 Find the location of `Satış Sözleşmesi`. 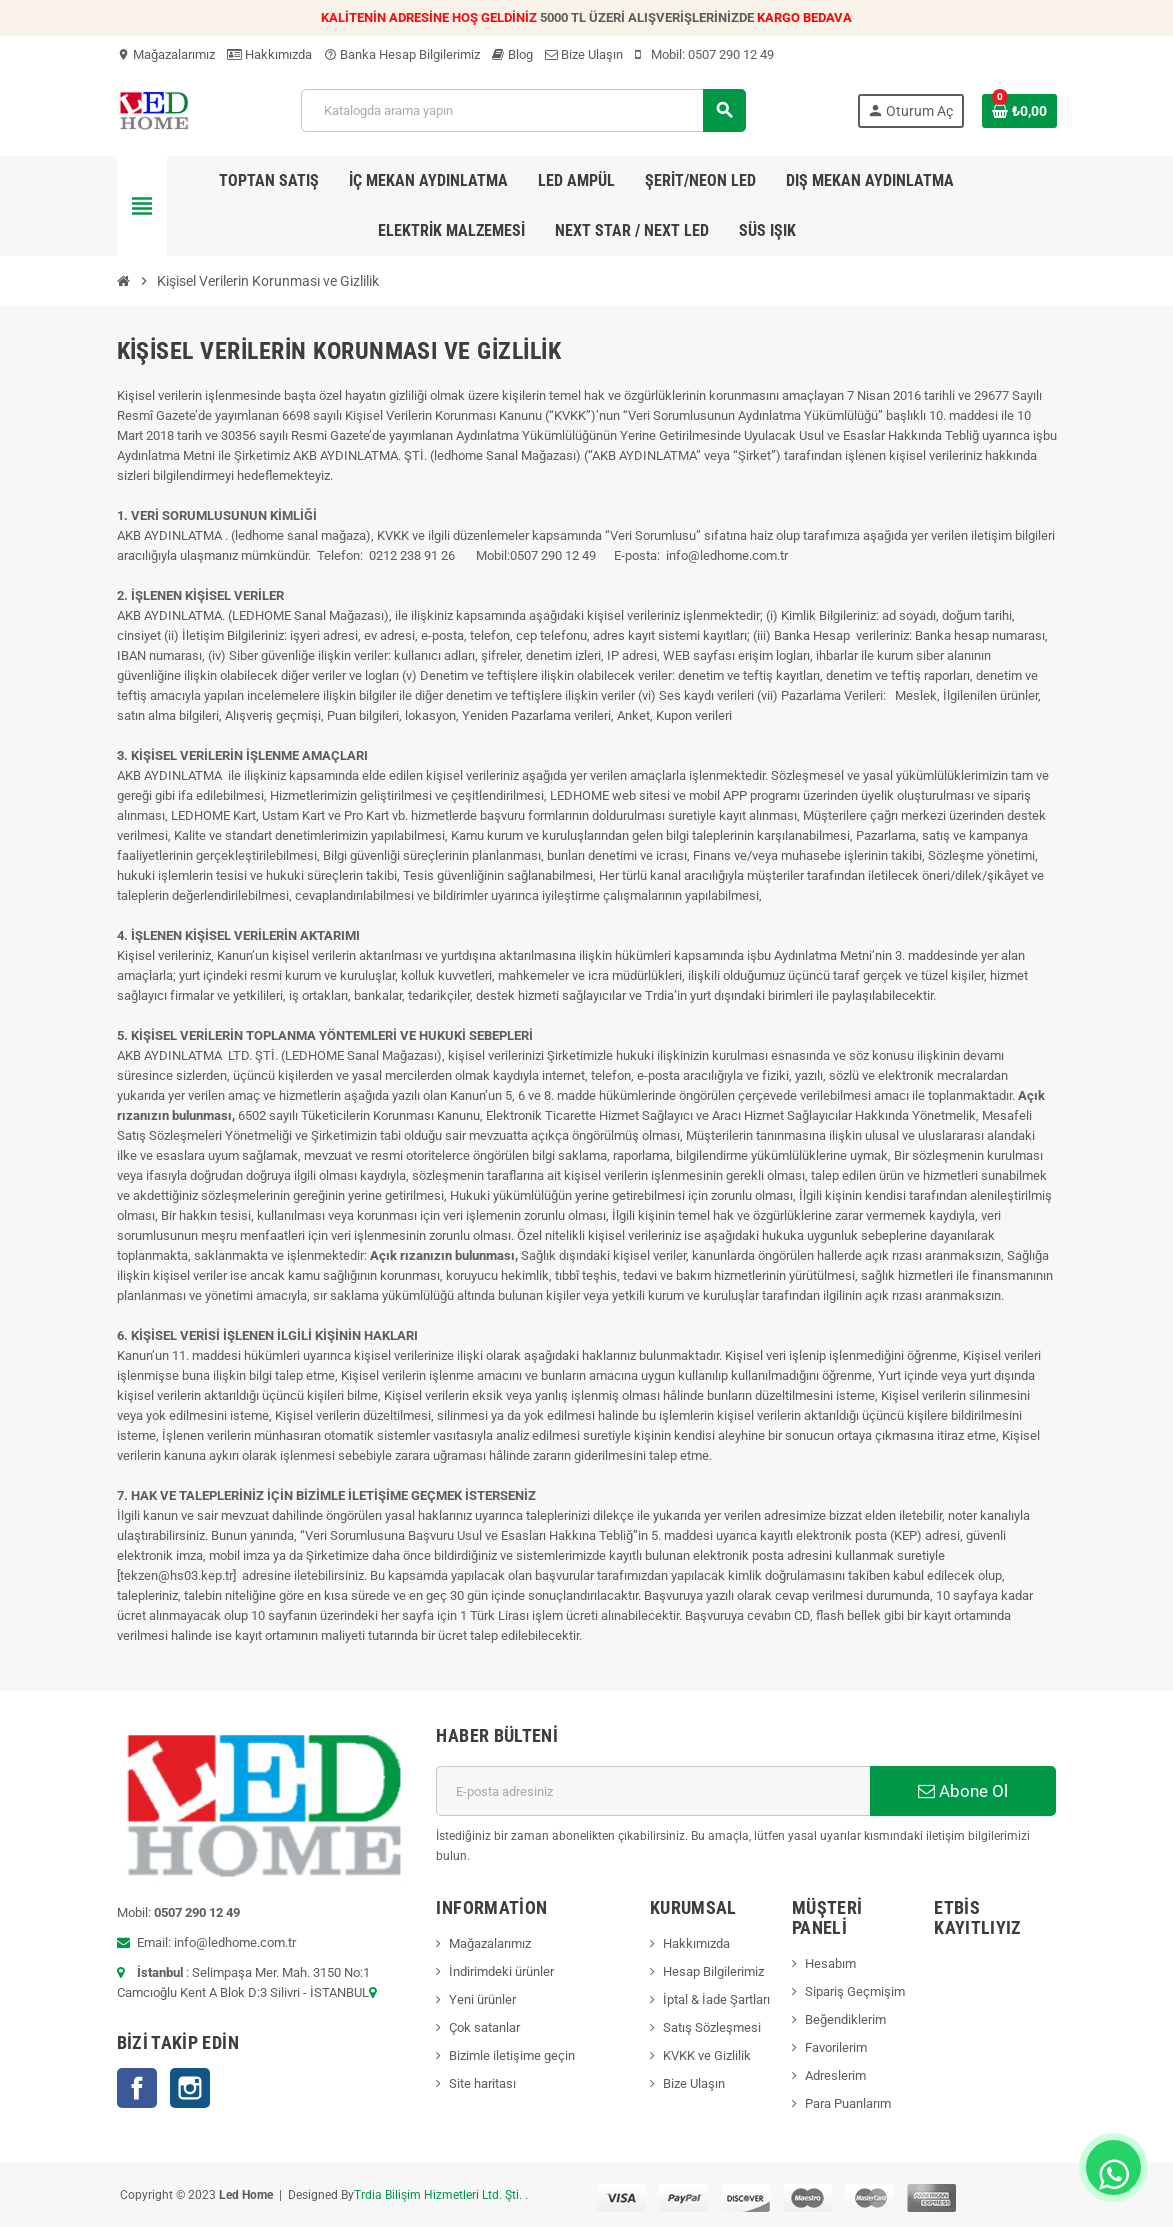

Satış Sözleşmesi is located at coordinates (712, 2027).